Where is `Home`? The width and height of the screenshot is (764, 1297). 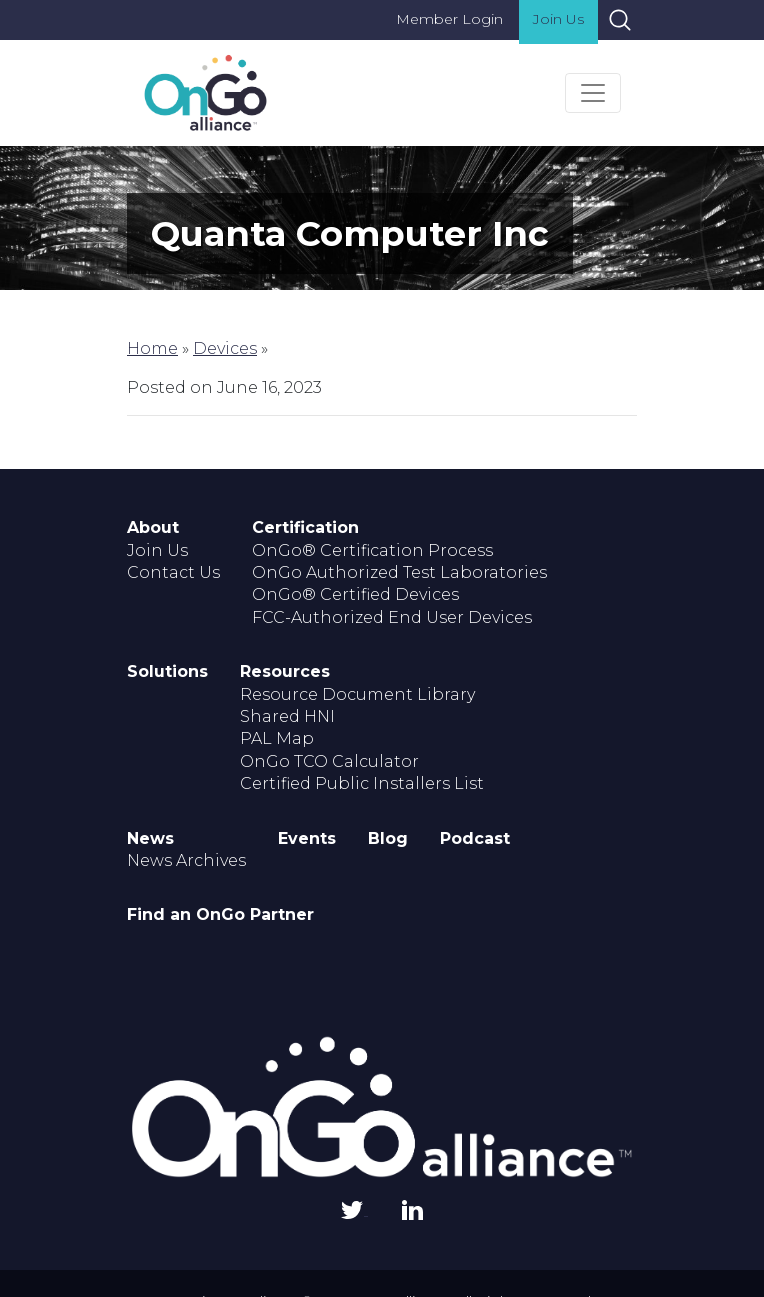
Home is located at coordinates (152, 348).